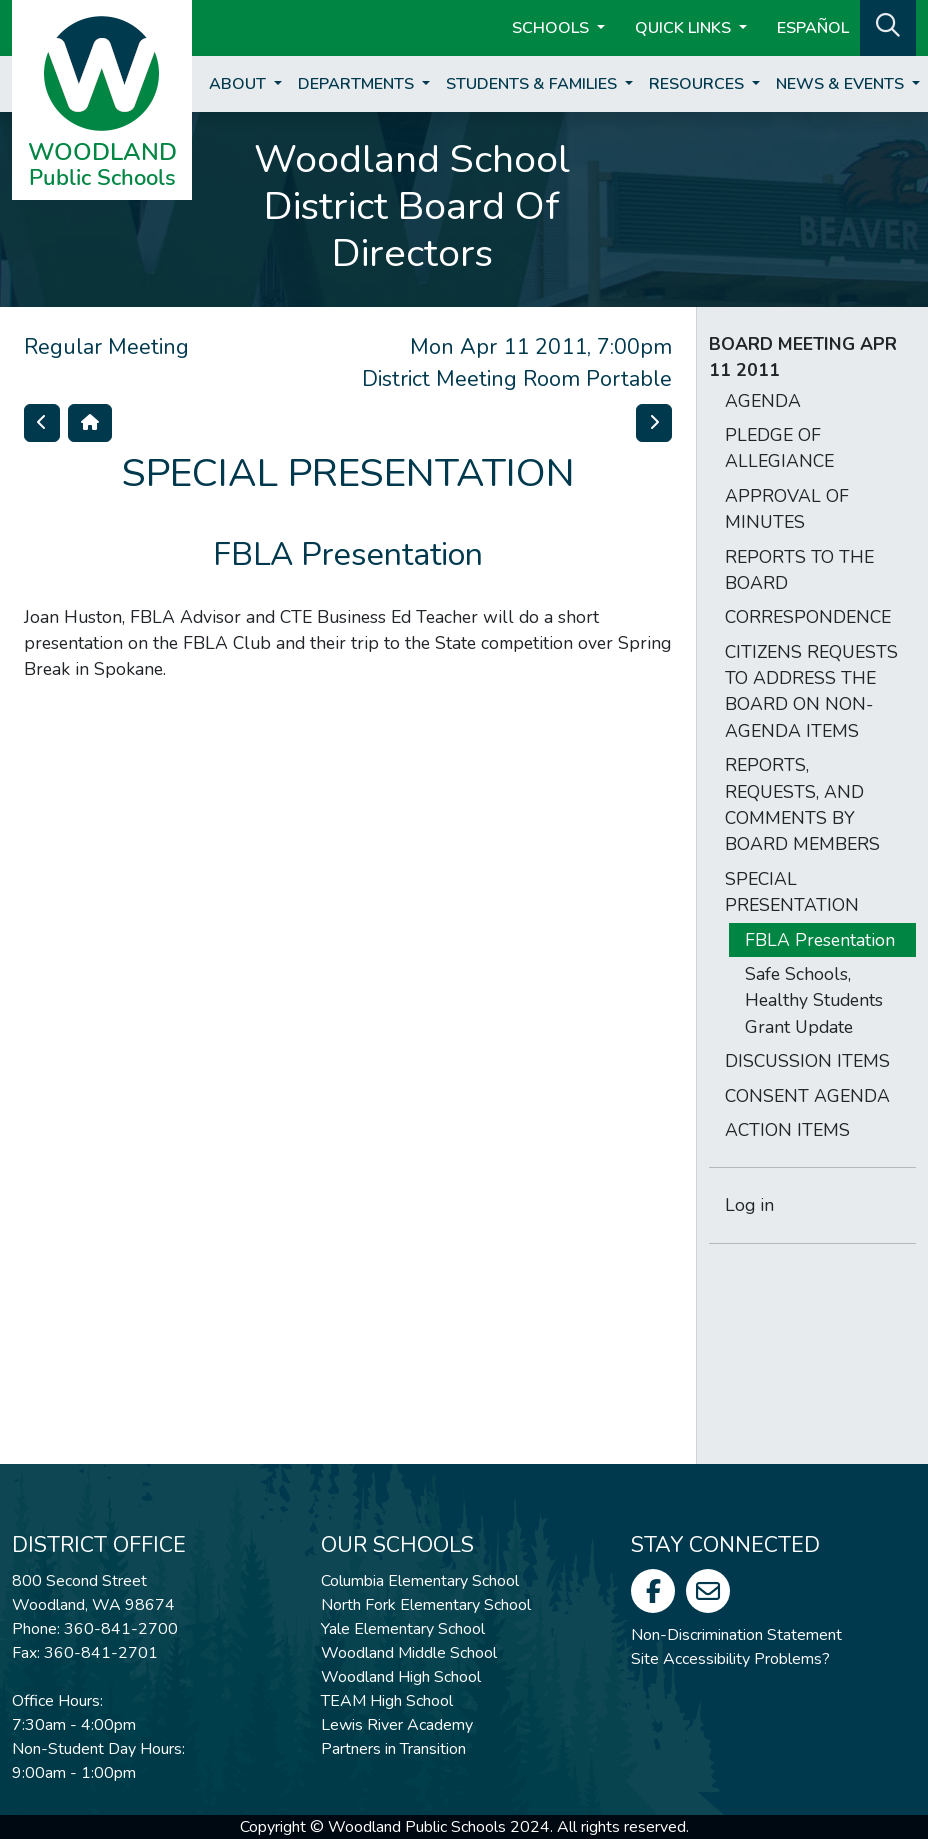  What do you see at coordinates (533, 84) in the screenshot?
I see `Students & Families [button]` at bounding box center [533, 84].